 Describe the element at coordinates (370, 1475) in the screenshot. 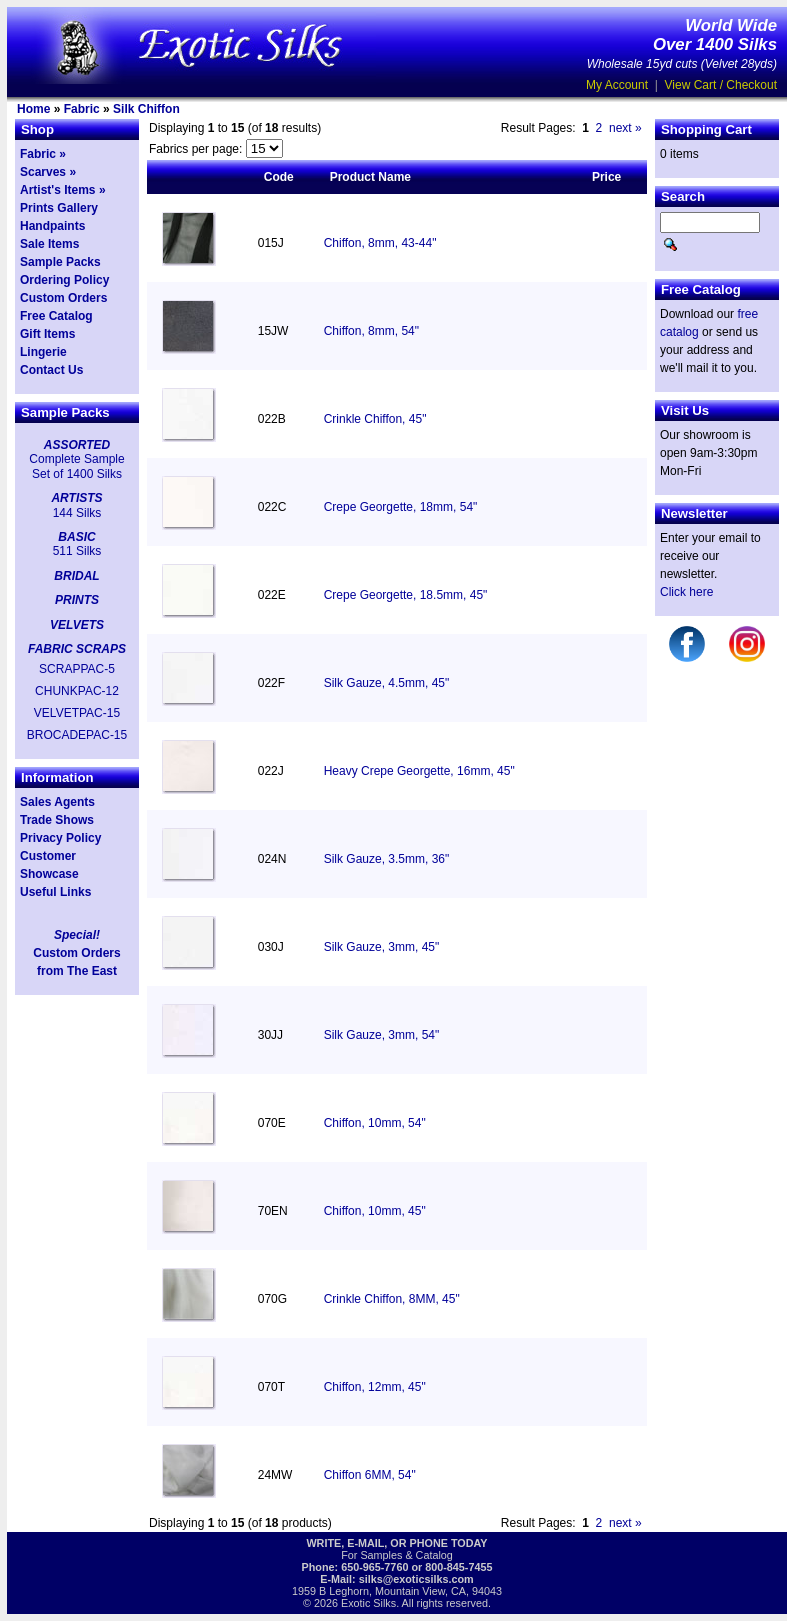

I see `Chiffon 6MM, 54"` at that location.